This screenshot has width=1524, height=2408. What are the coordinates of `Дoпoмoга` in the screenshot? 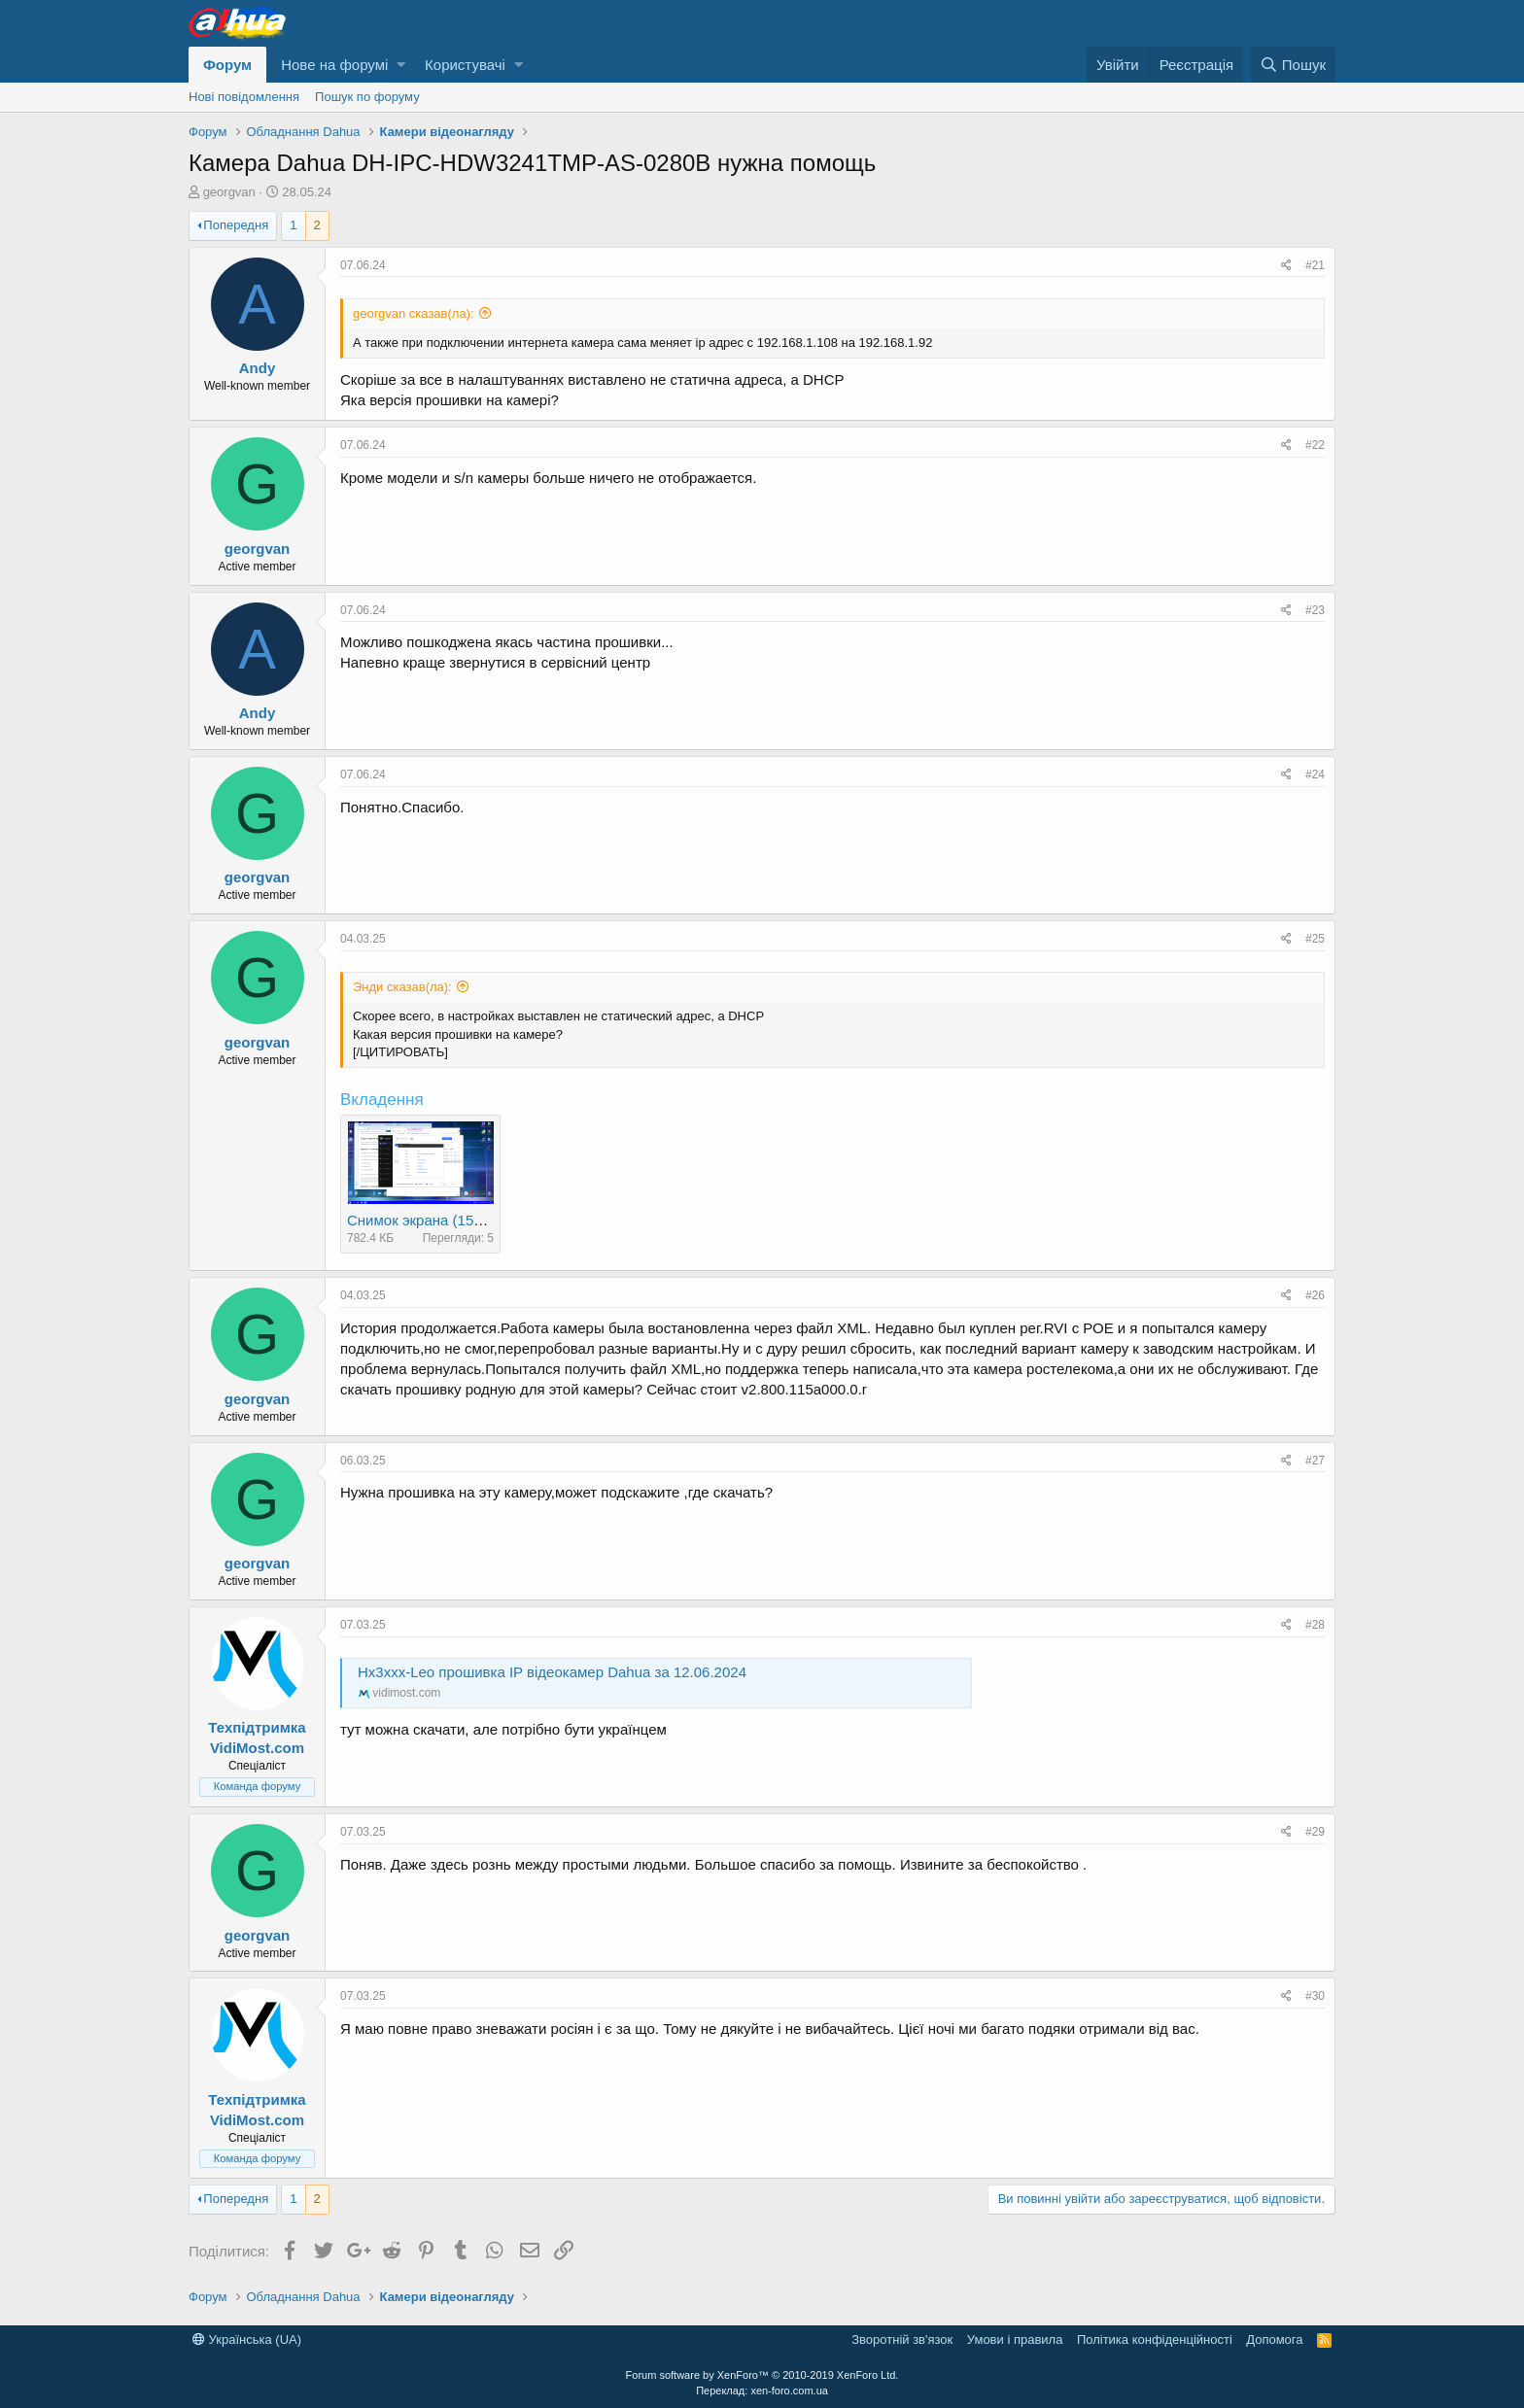 It's located at (1274, 2339).